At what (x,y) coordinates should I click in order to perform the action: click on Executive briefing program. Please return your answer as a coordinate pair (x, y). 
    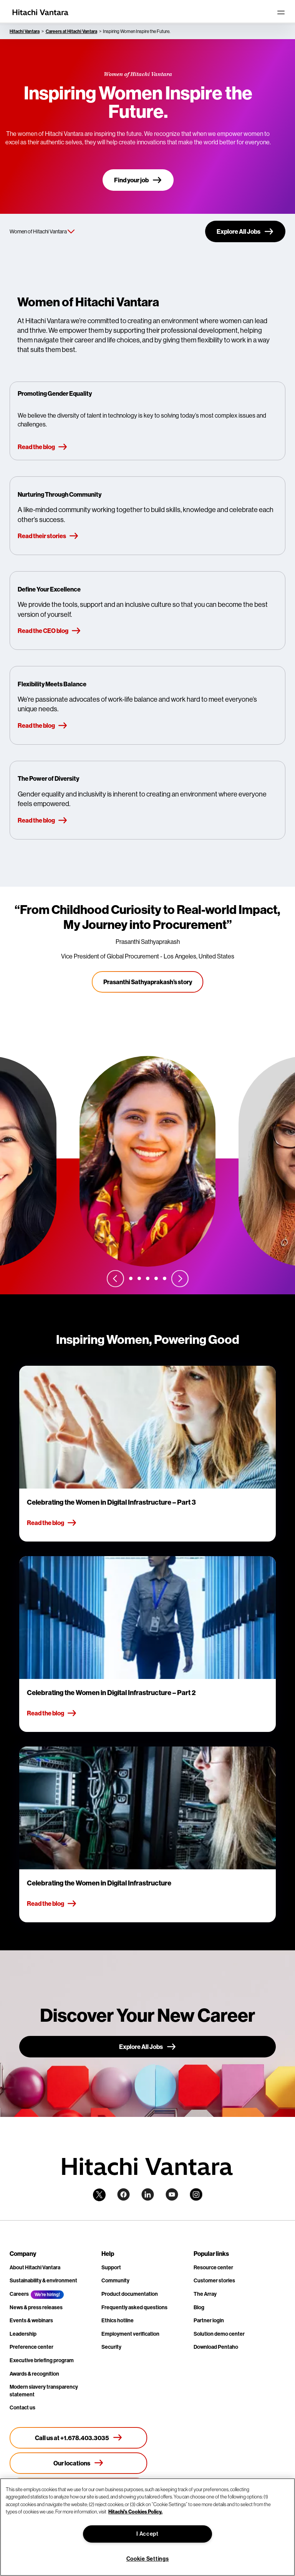
    Looking at the image, I should click on (42, 2360).